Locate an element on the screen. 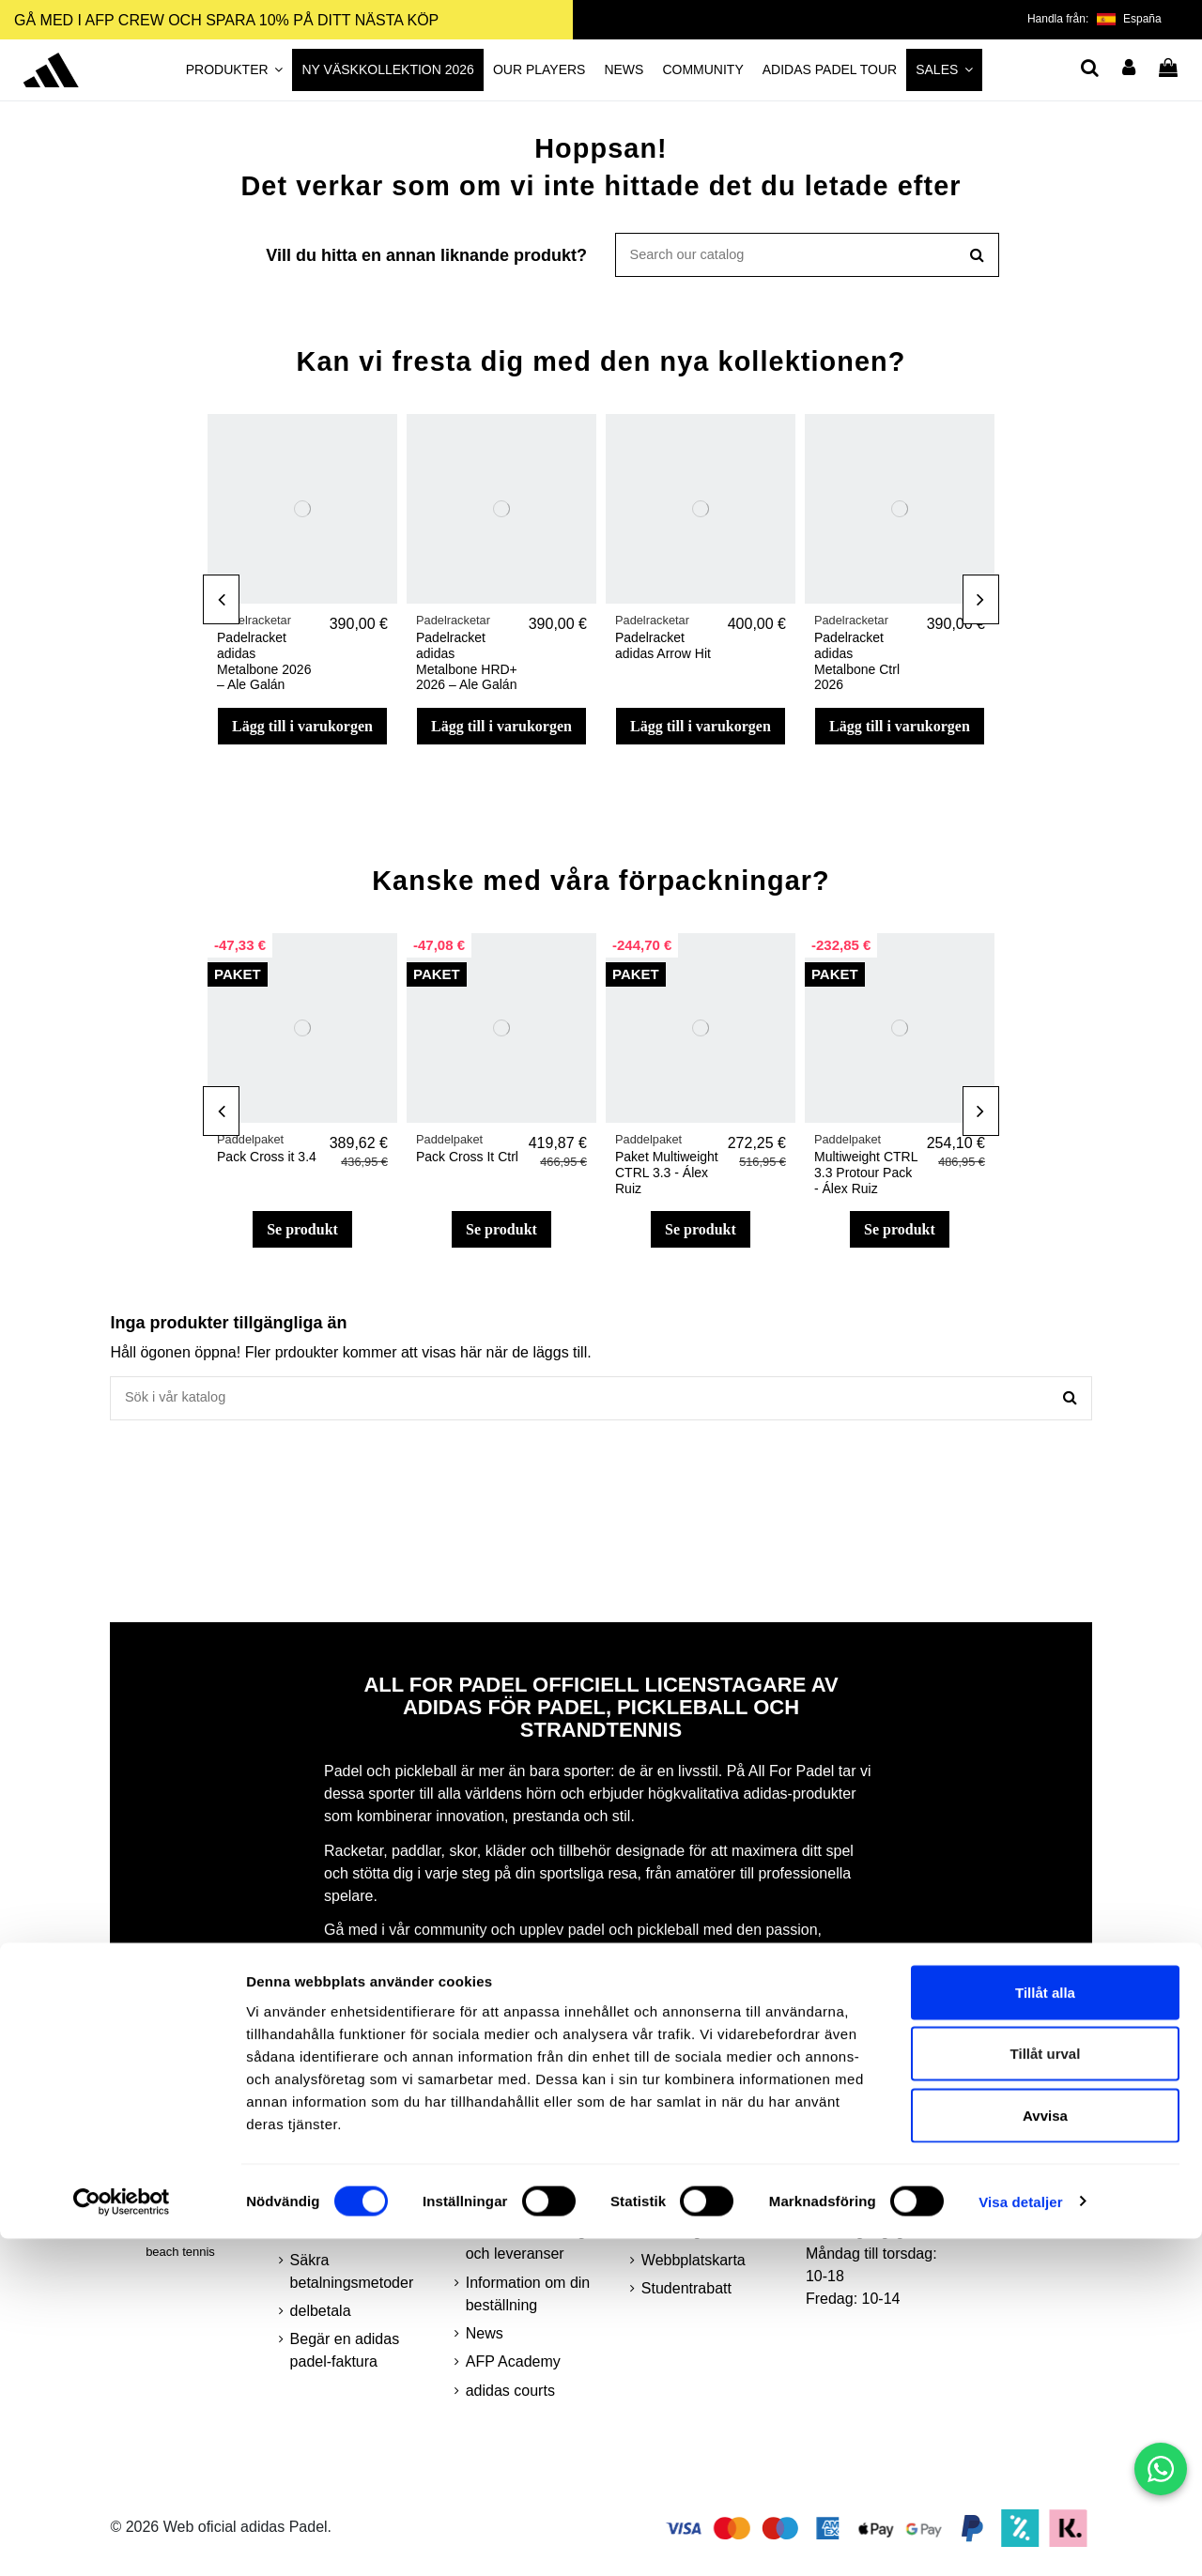 This screenshot has width=1202, height=2576. About us is located at coordinates (495, 2183).